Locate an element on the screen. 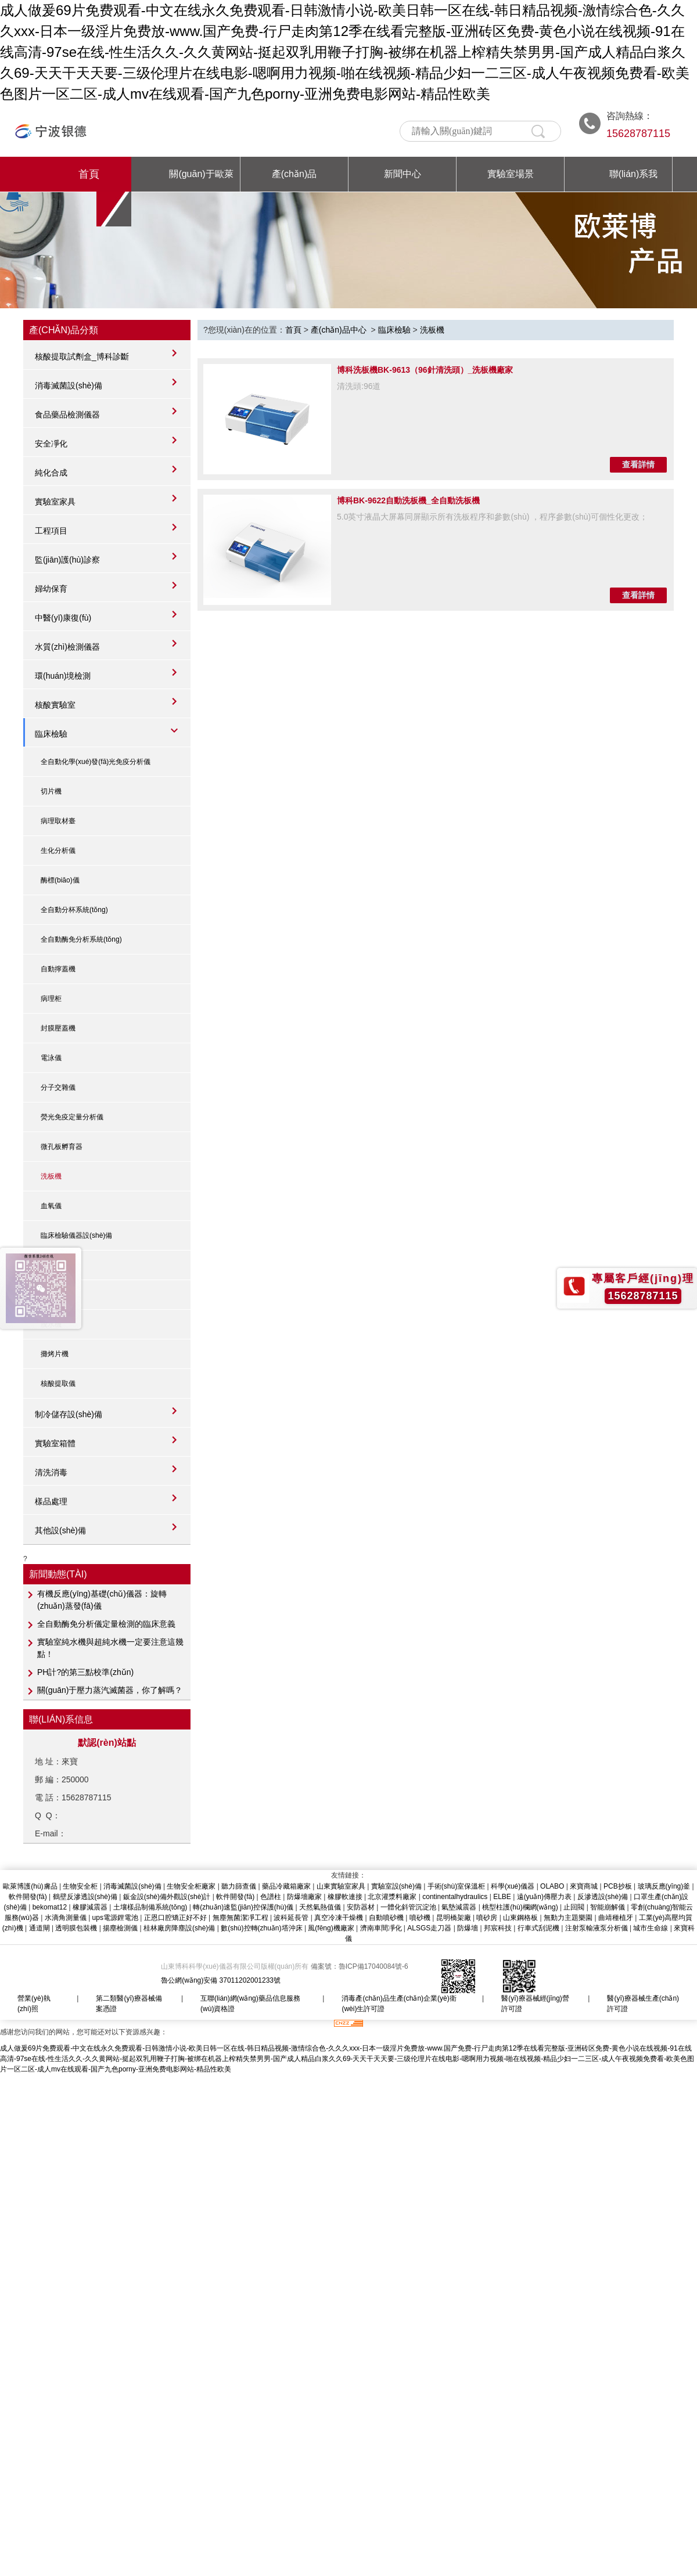  制冷儲存設(shè)備 is located at coordinates (68, 1414).